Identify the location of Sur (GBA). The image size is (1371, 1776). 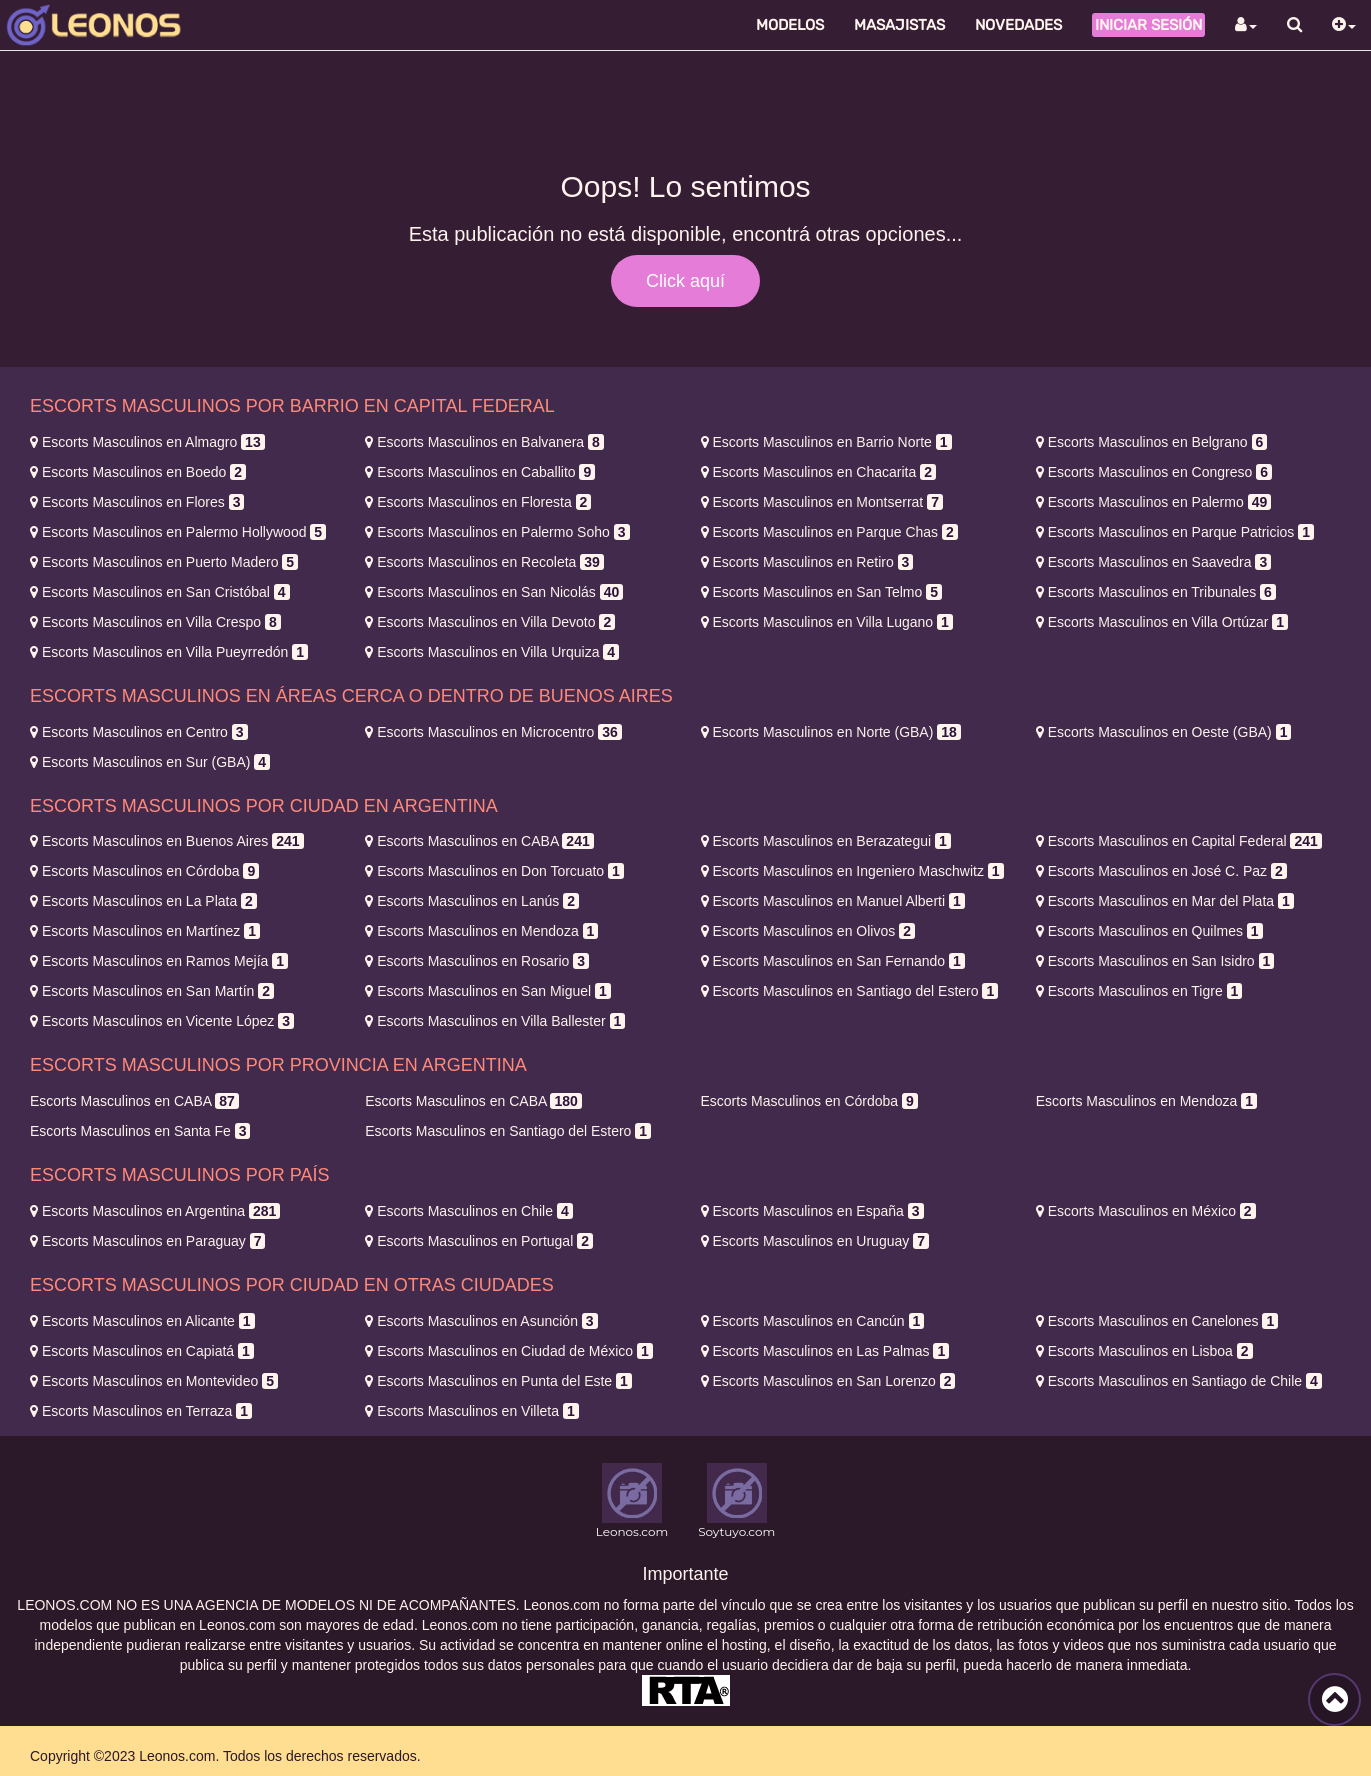
(150, 762).